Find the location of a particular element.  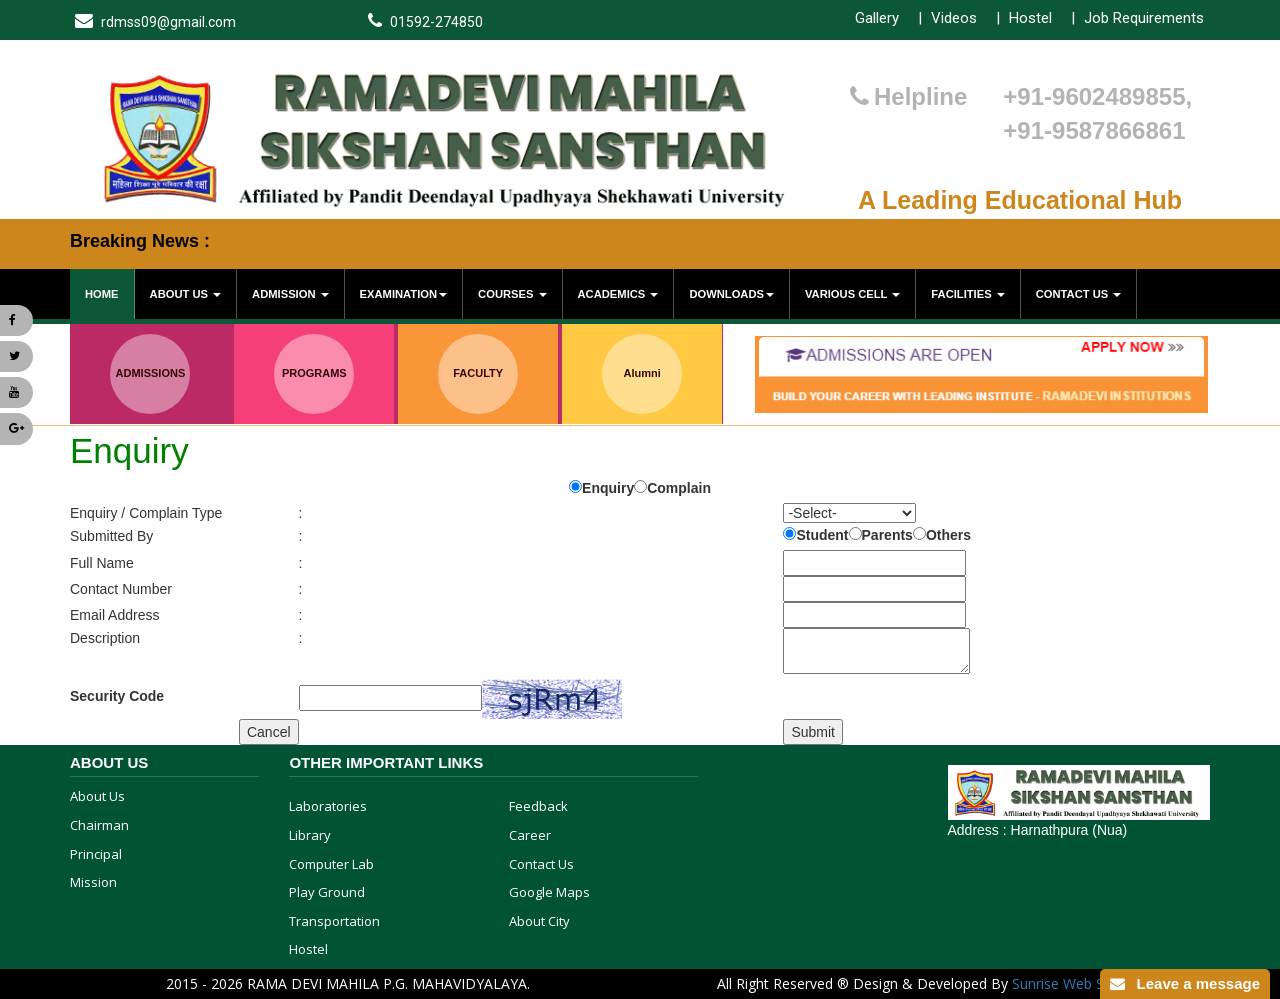

Courses [button] is located at coordinates (512, 294).